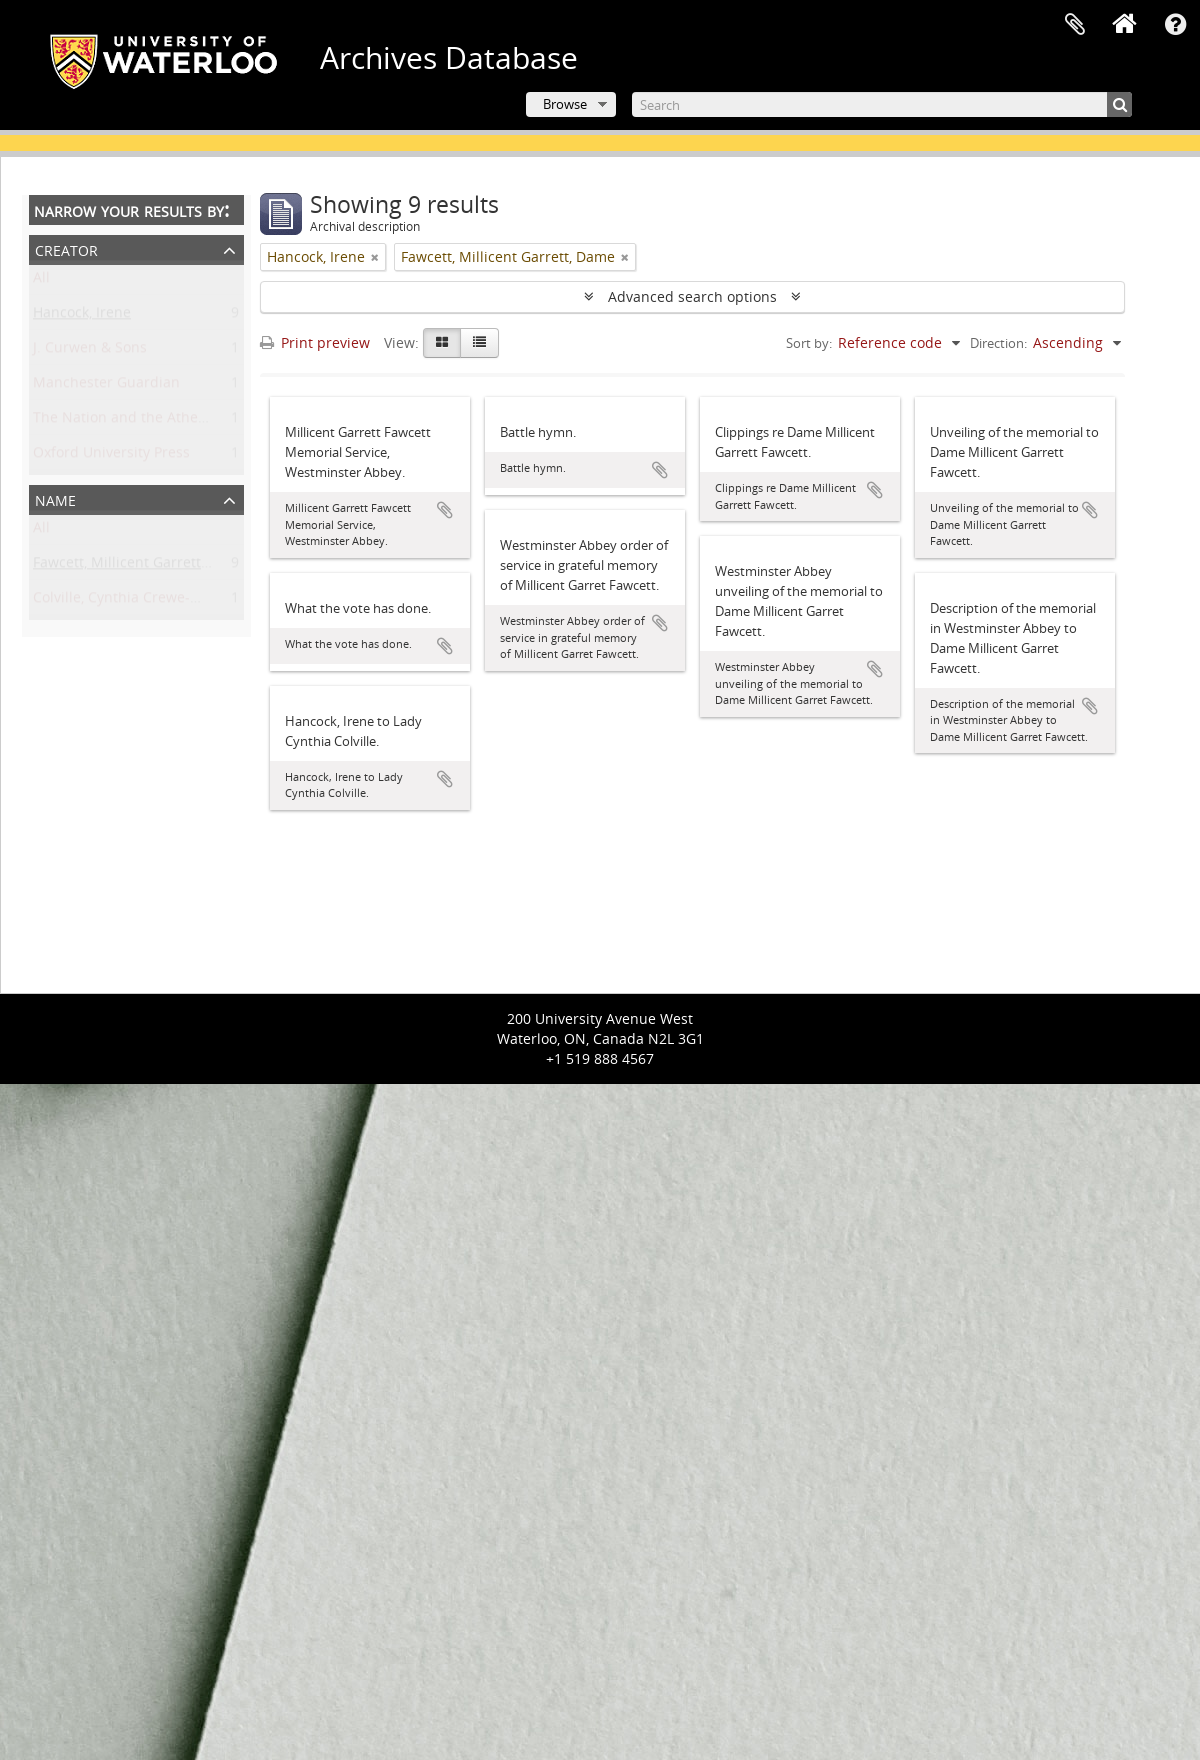 This screenshot has width=1200, height=1760. What do you see at coordinates (882, 104) in the screenshot?
I see `[Search]` at bounding box center [882, 104].